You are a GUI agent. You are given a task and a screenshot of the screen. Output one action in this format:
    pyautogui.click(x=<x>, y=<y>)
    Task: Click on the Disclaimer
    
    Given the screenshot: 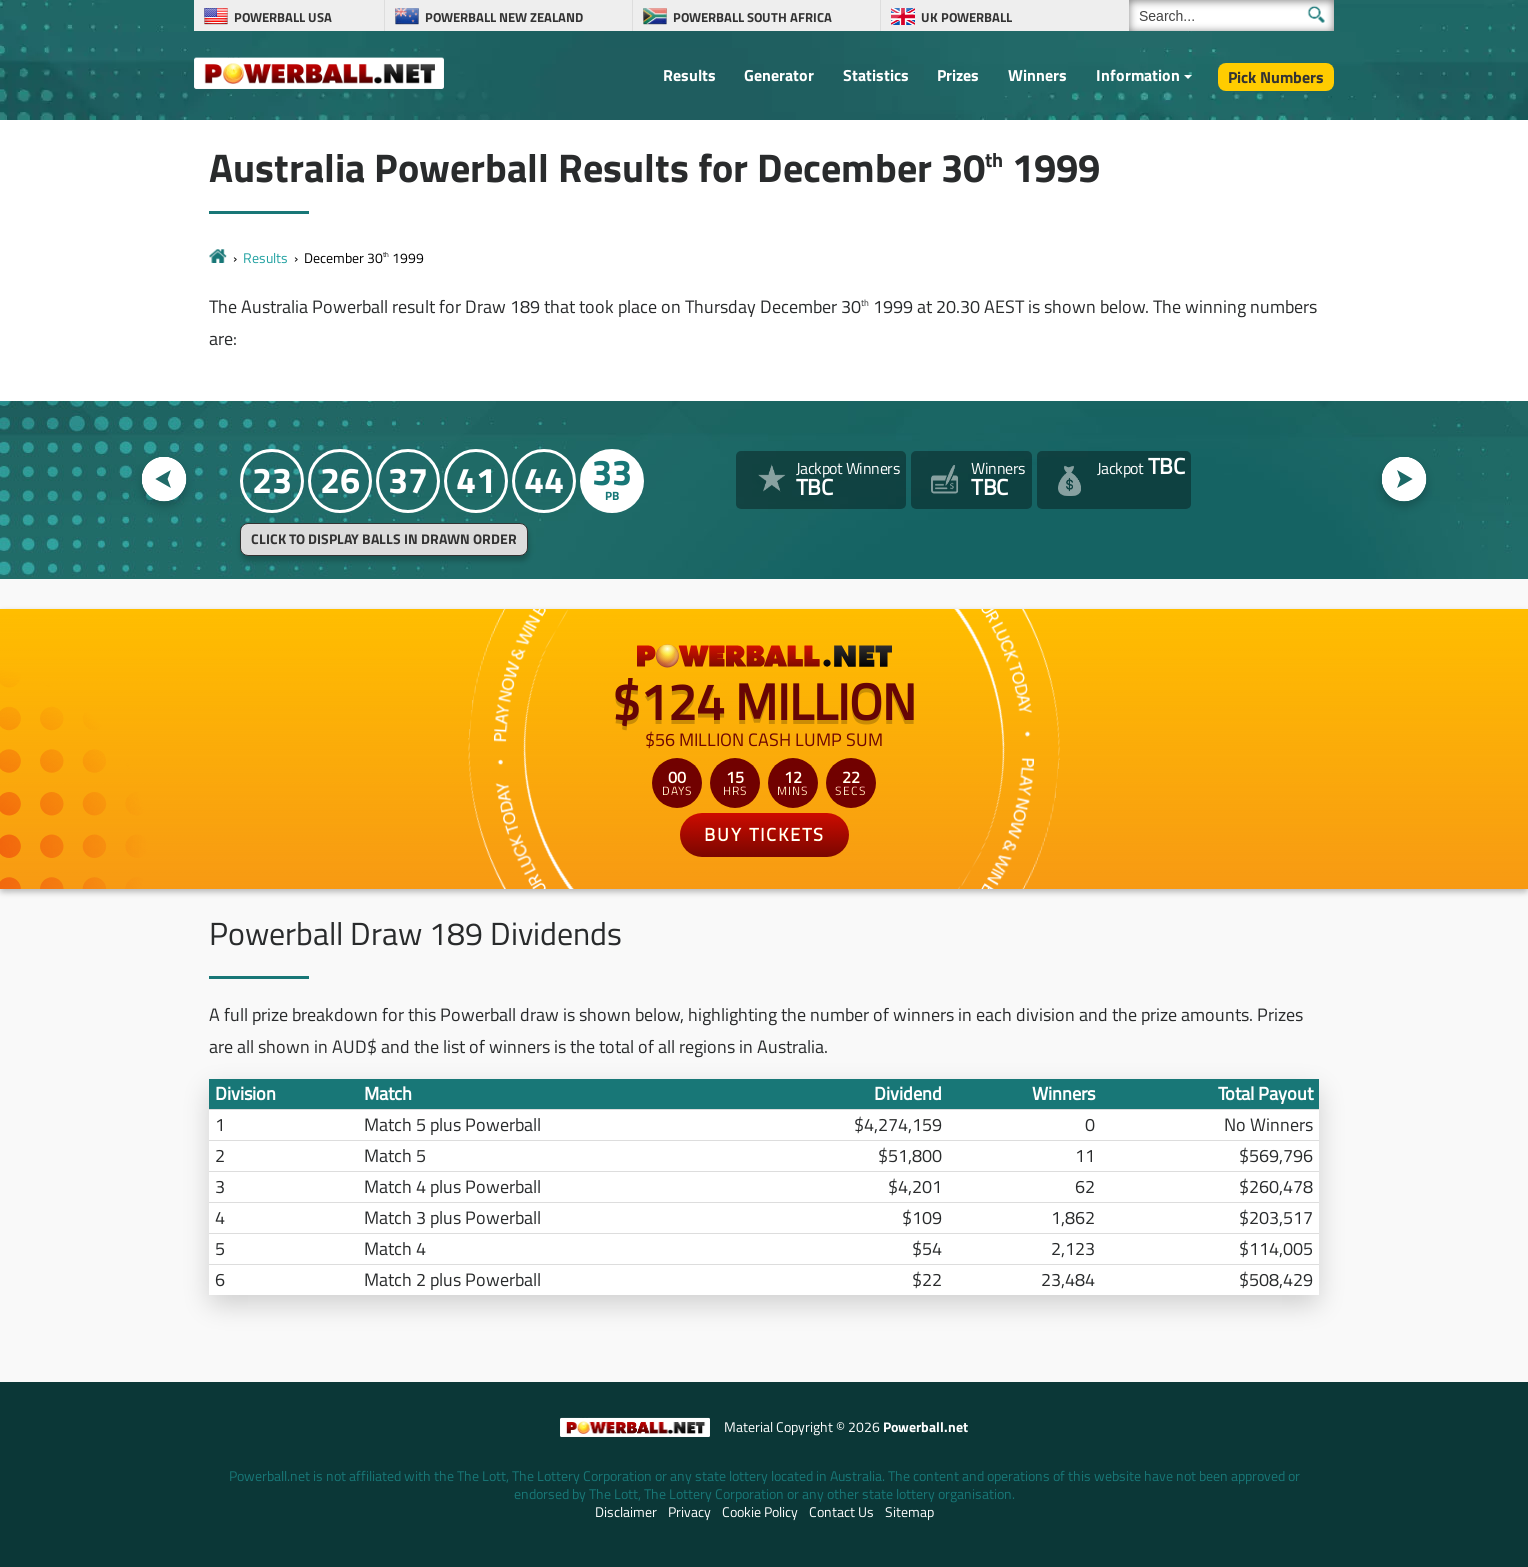 What is the action you would take?
    pyautogui.click(x=626, y=1512)
    